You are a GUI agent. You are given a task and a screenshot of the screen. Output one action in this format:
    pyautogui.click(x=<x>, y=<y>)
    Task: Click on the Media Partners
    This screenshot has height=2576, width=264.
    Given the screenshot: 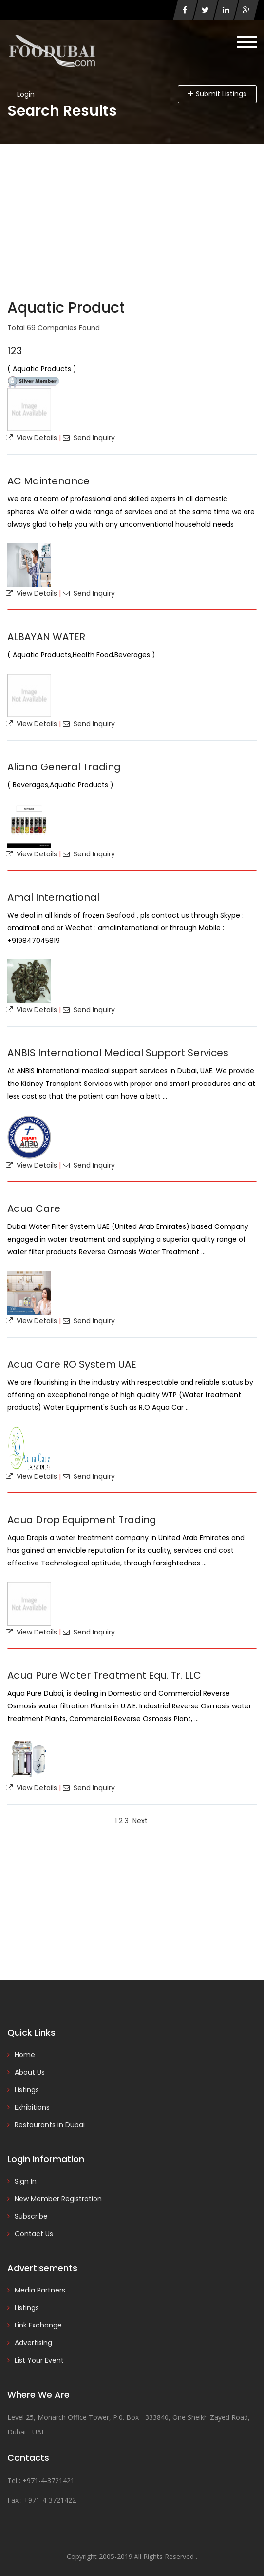 What is the action you would take?
    pyautogui.click(x=40, y=2290)
    